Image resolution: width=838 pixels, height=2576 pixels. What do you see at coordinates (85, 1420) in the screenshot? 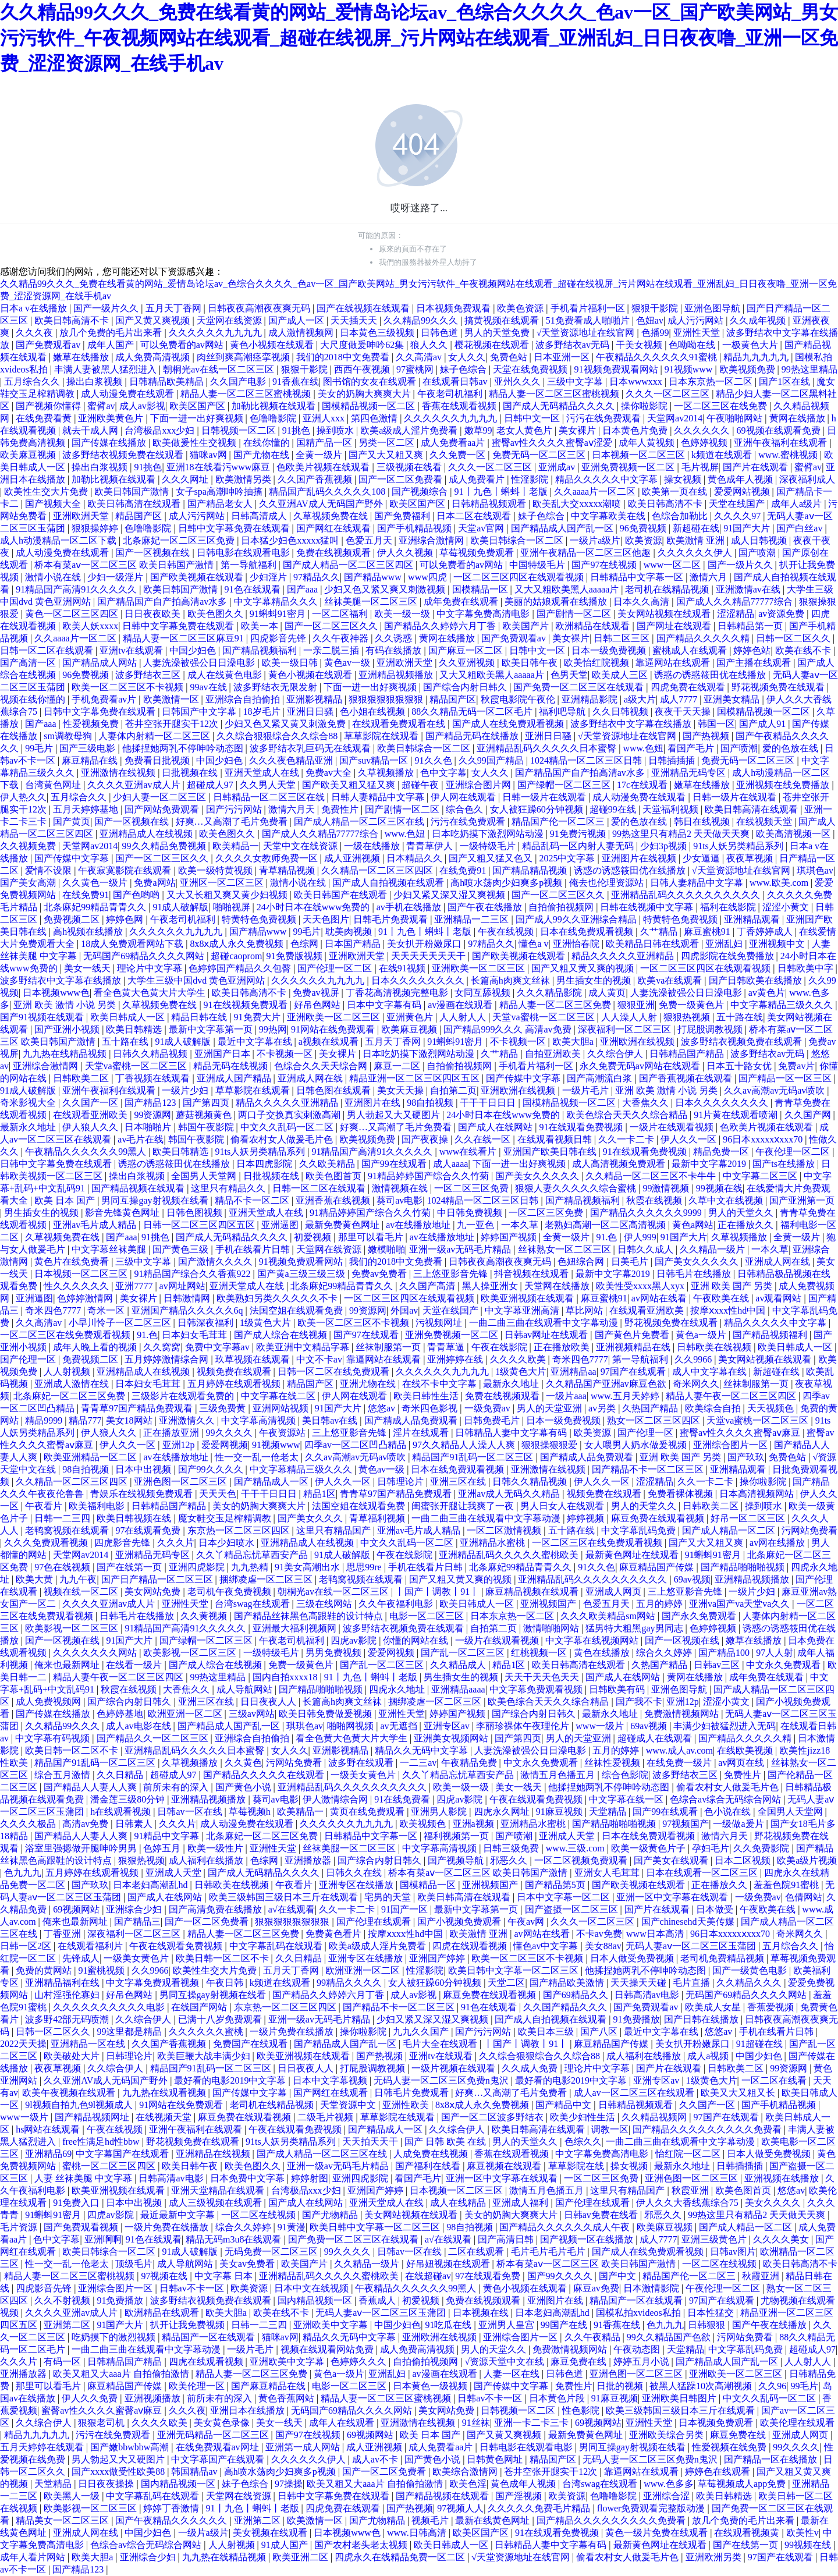
I see `精品777` at bounding box center [85, 1420].